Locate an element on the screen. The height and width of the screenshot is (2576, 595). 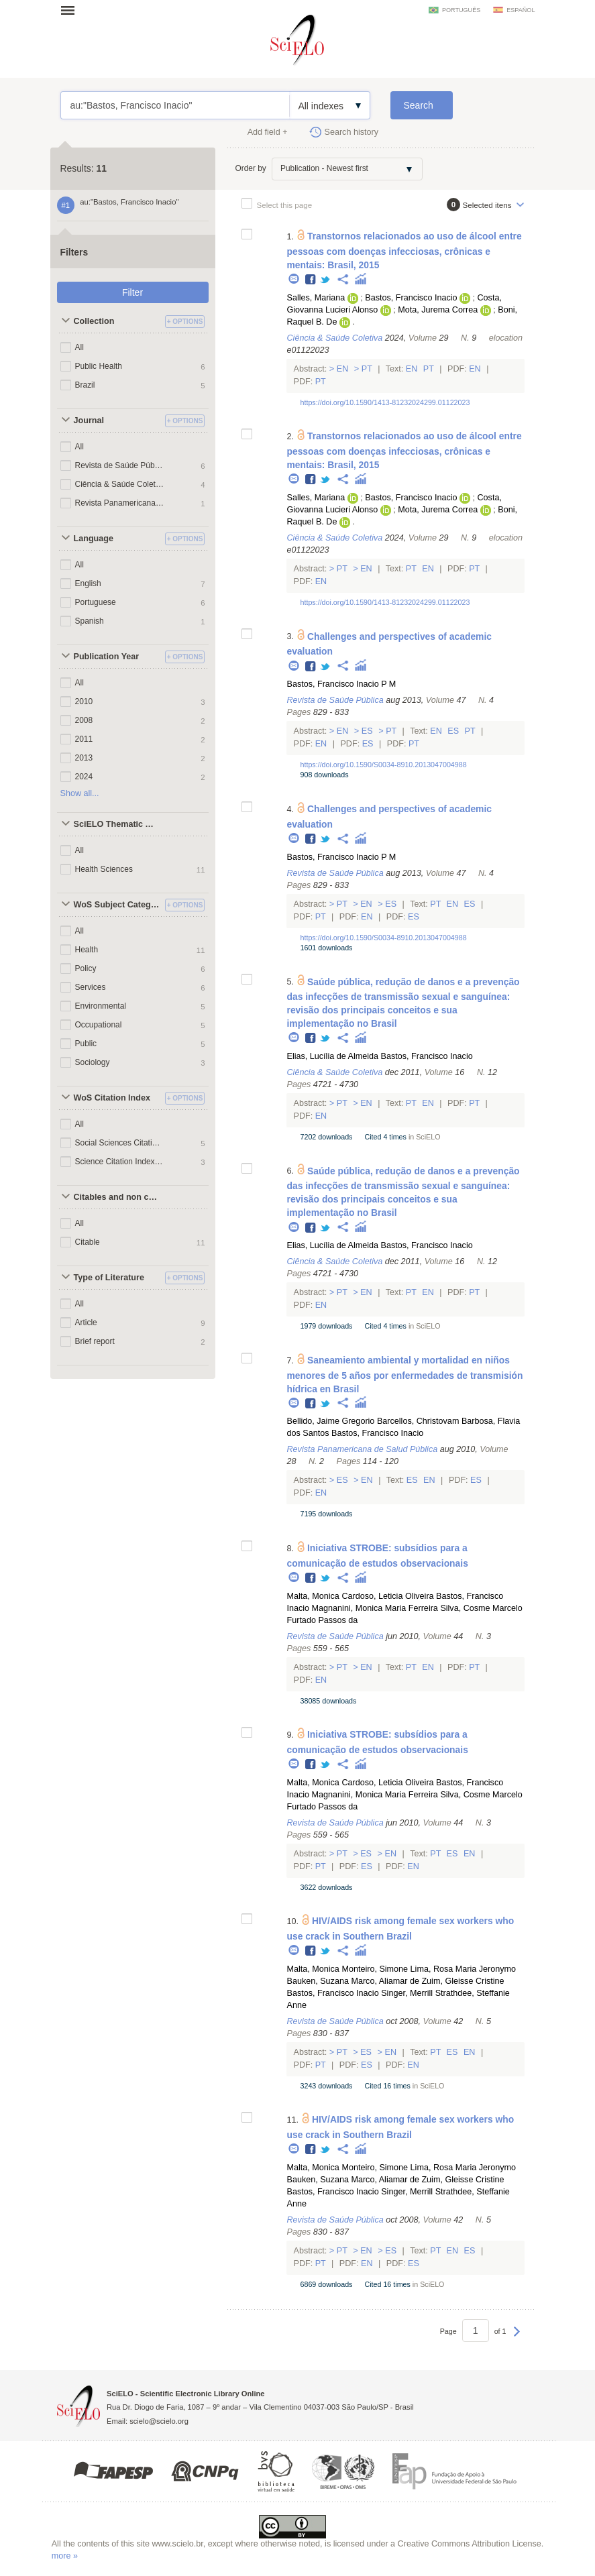
Environmental is located at coordinates (101, 1006).